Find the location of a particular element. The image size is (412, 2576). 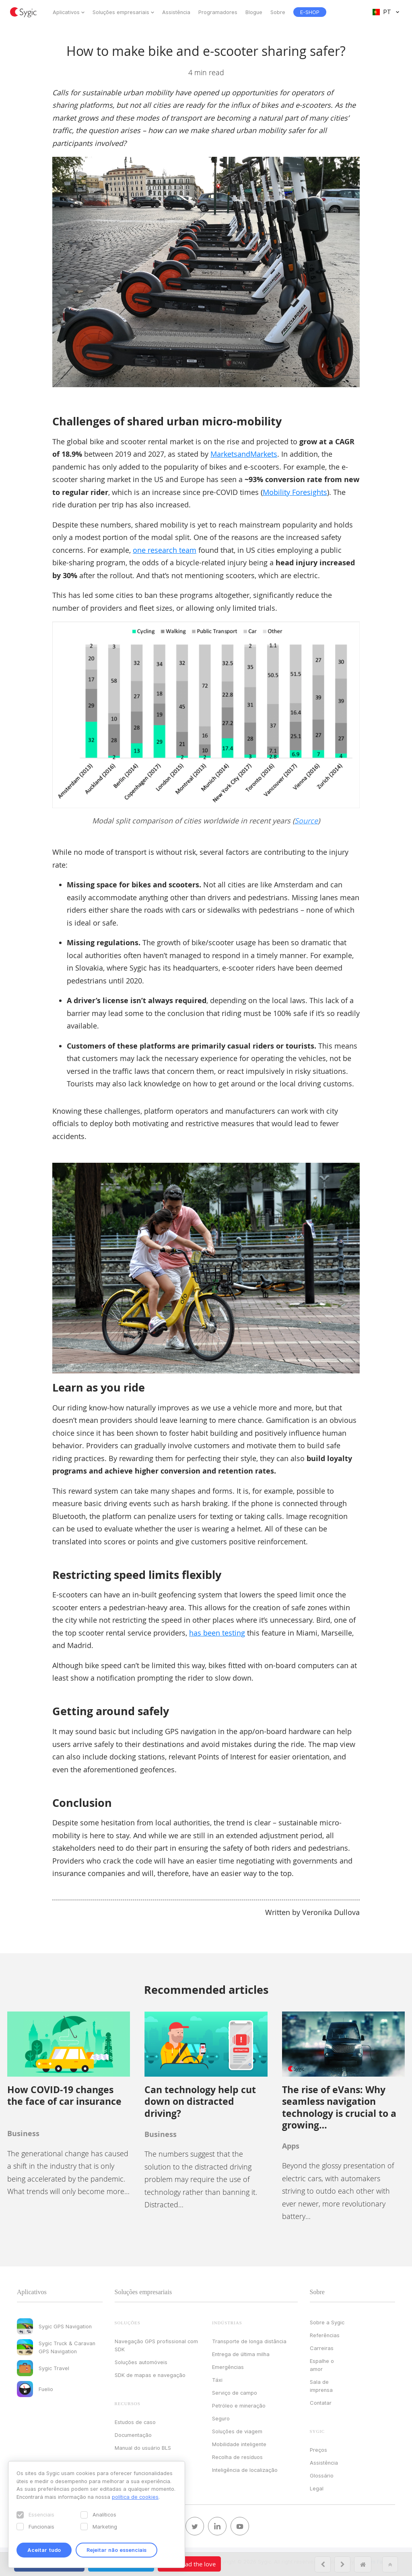

Serviço de campo is located at coordinates (234, 2392).